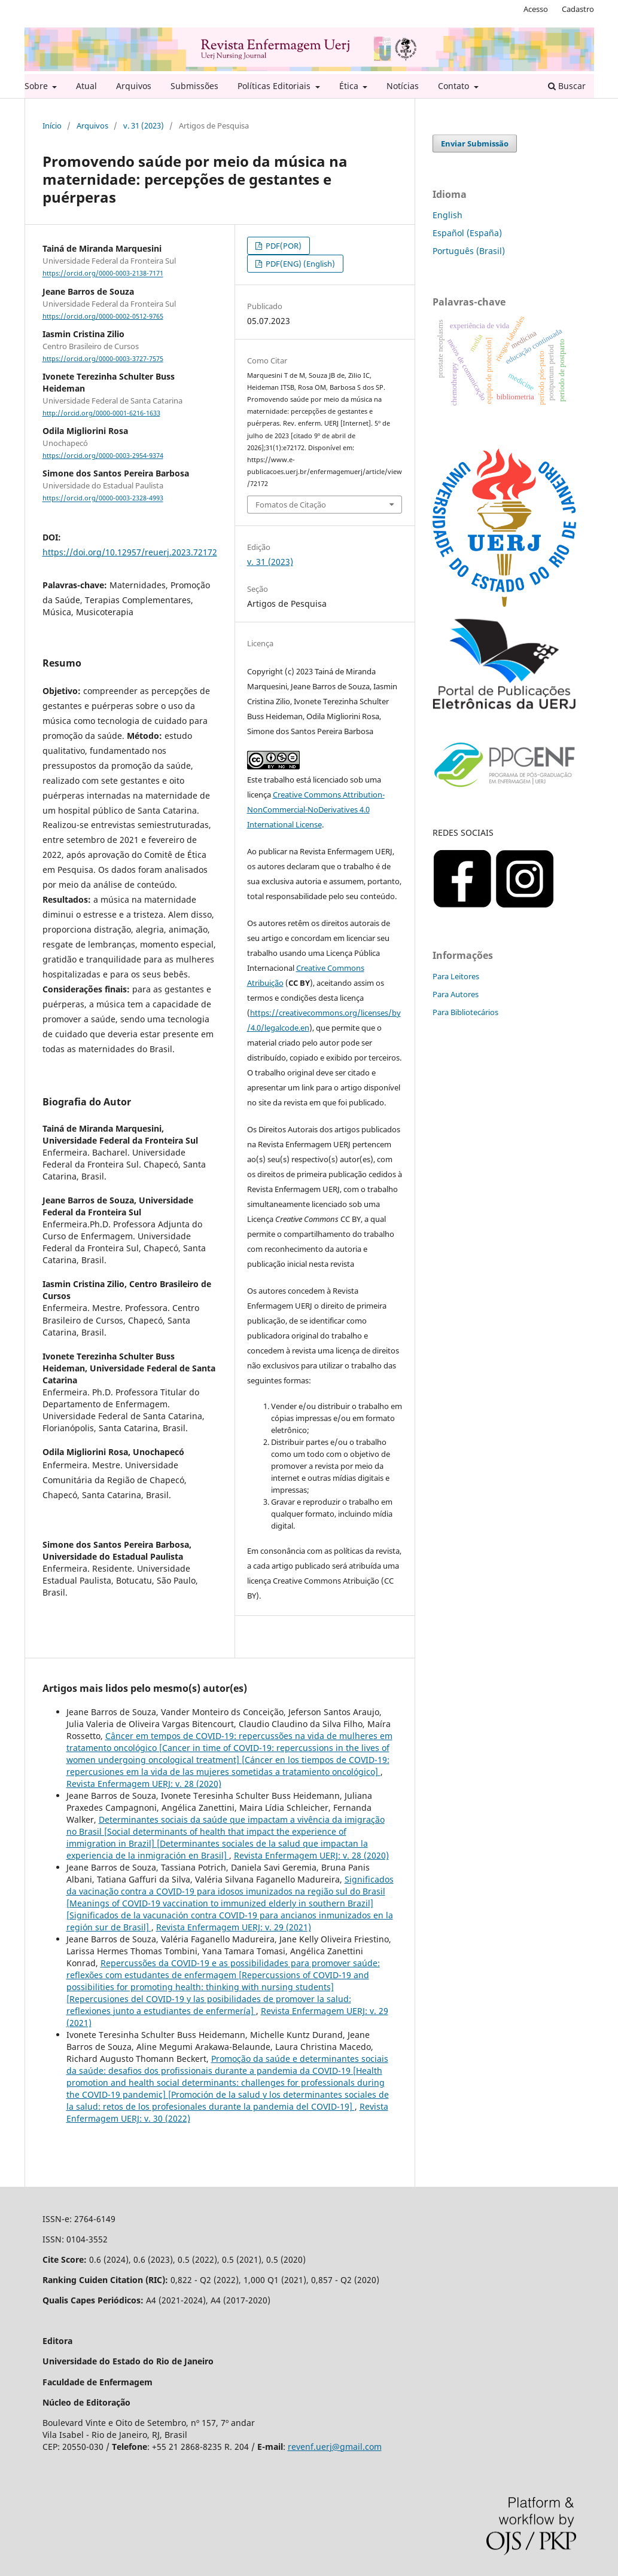 The height and width of the screenshot is (2576, 618). I want to click on https://orcid.org/0000-0003-2138-7171, so click(102, 274).